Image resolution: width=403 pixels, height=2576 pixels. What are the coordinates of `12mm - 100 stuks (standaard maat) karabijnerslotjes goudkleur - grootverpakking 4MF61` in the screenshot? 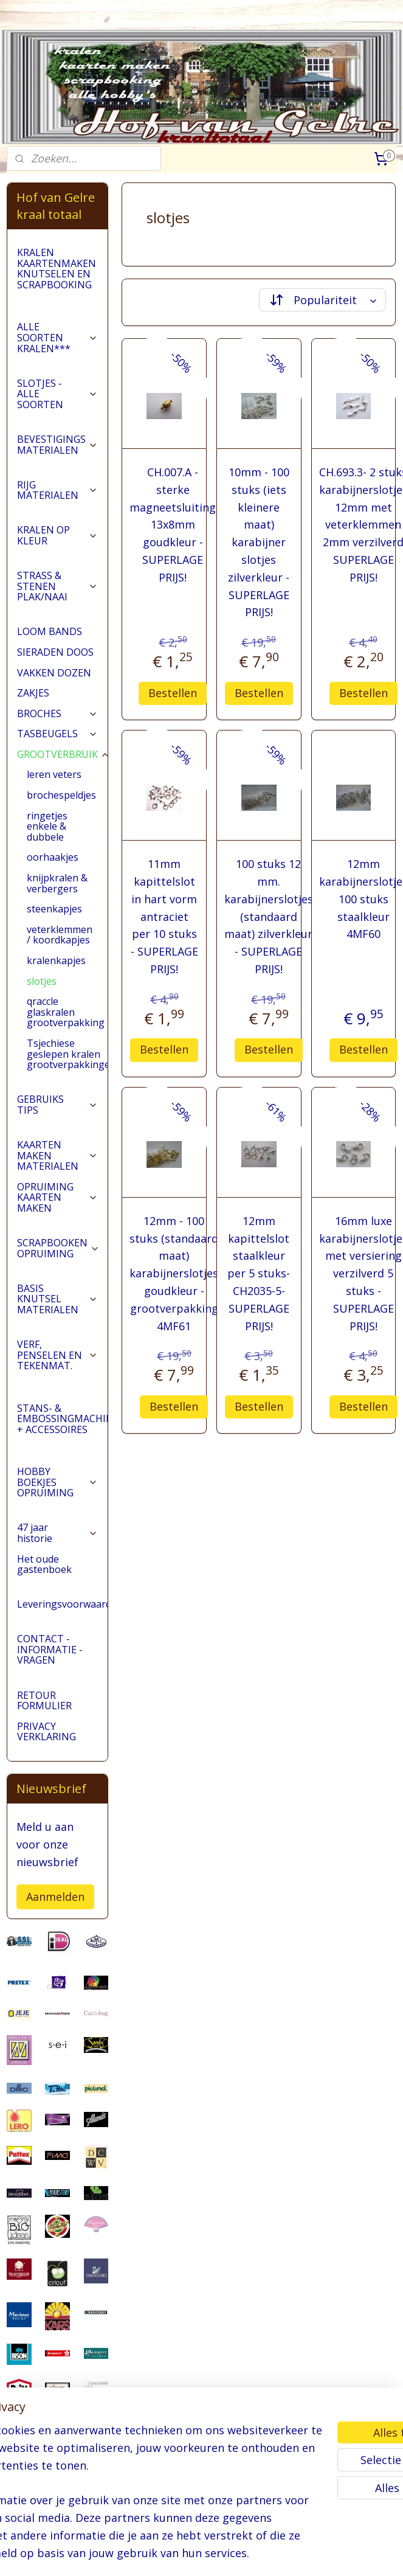 It's located at (174, 1273).